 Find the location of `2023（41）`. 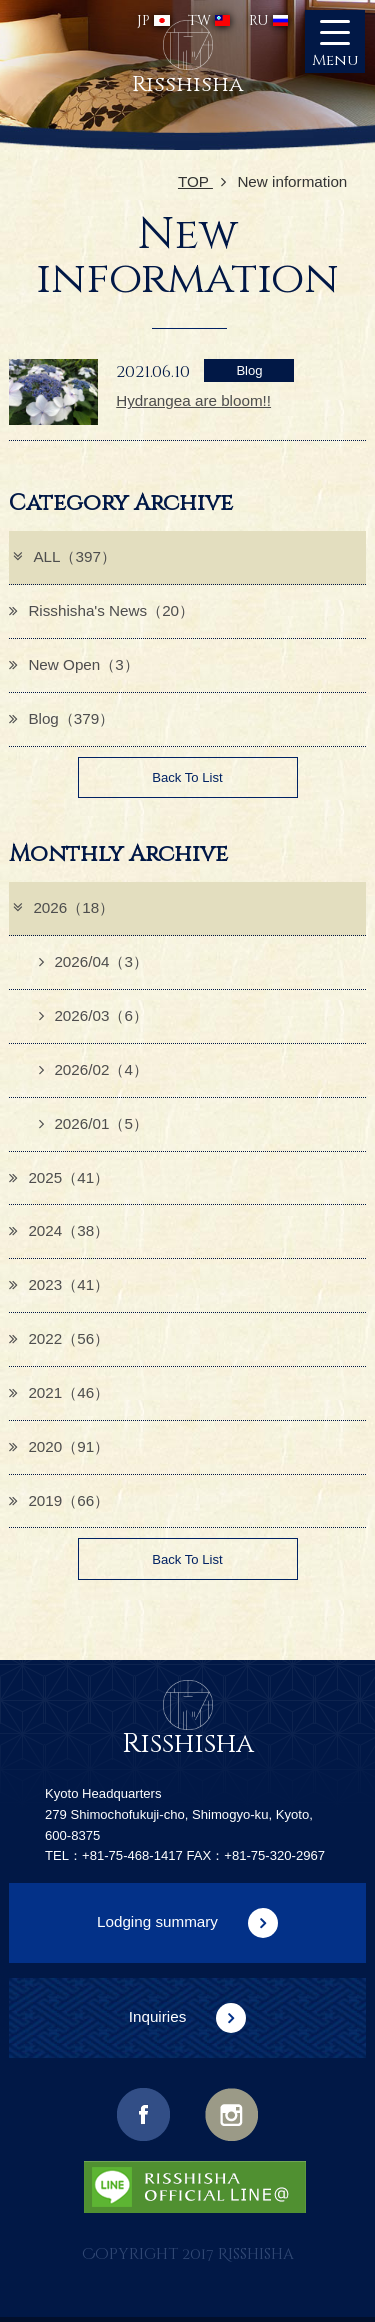

2023（41） is located at coordinates (59, 1284).